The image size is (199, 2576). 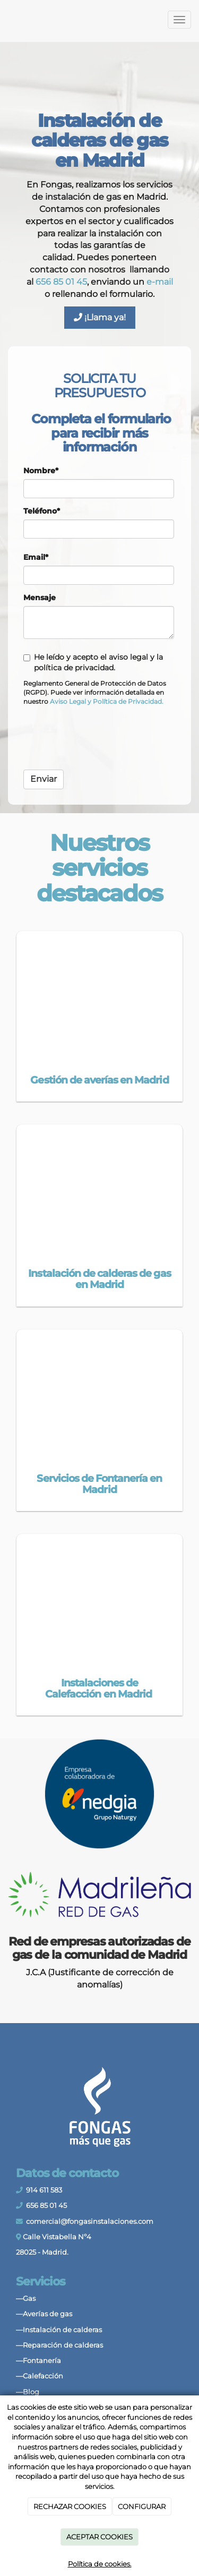 What do you see at coordinates (62, 2330) in the screenshot?
I see `Instalación de calderas` at bounding box center [62, 2330].